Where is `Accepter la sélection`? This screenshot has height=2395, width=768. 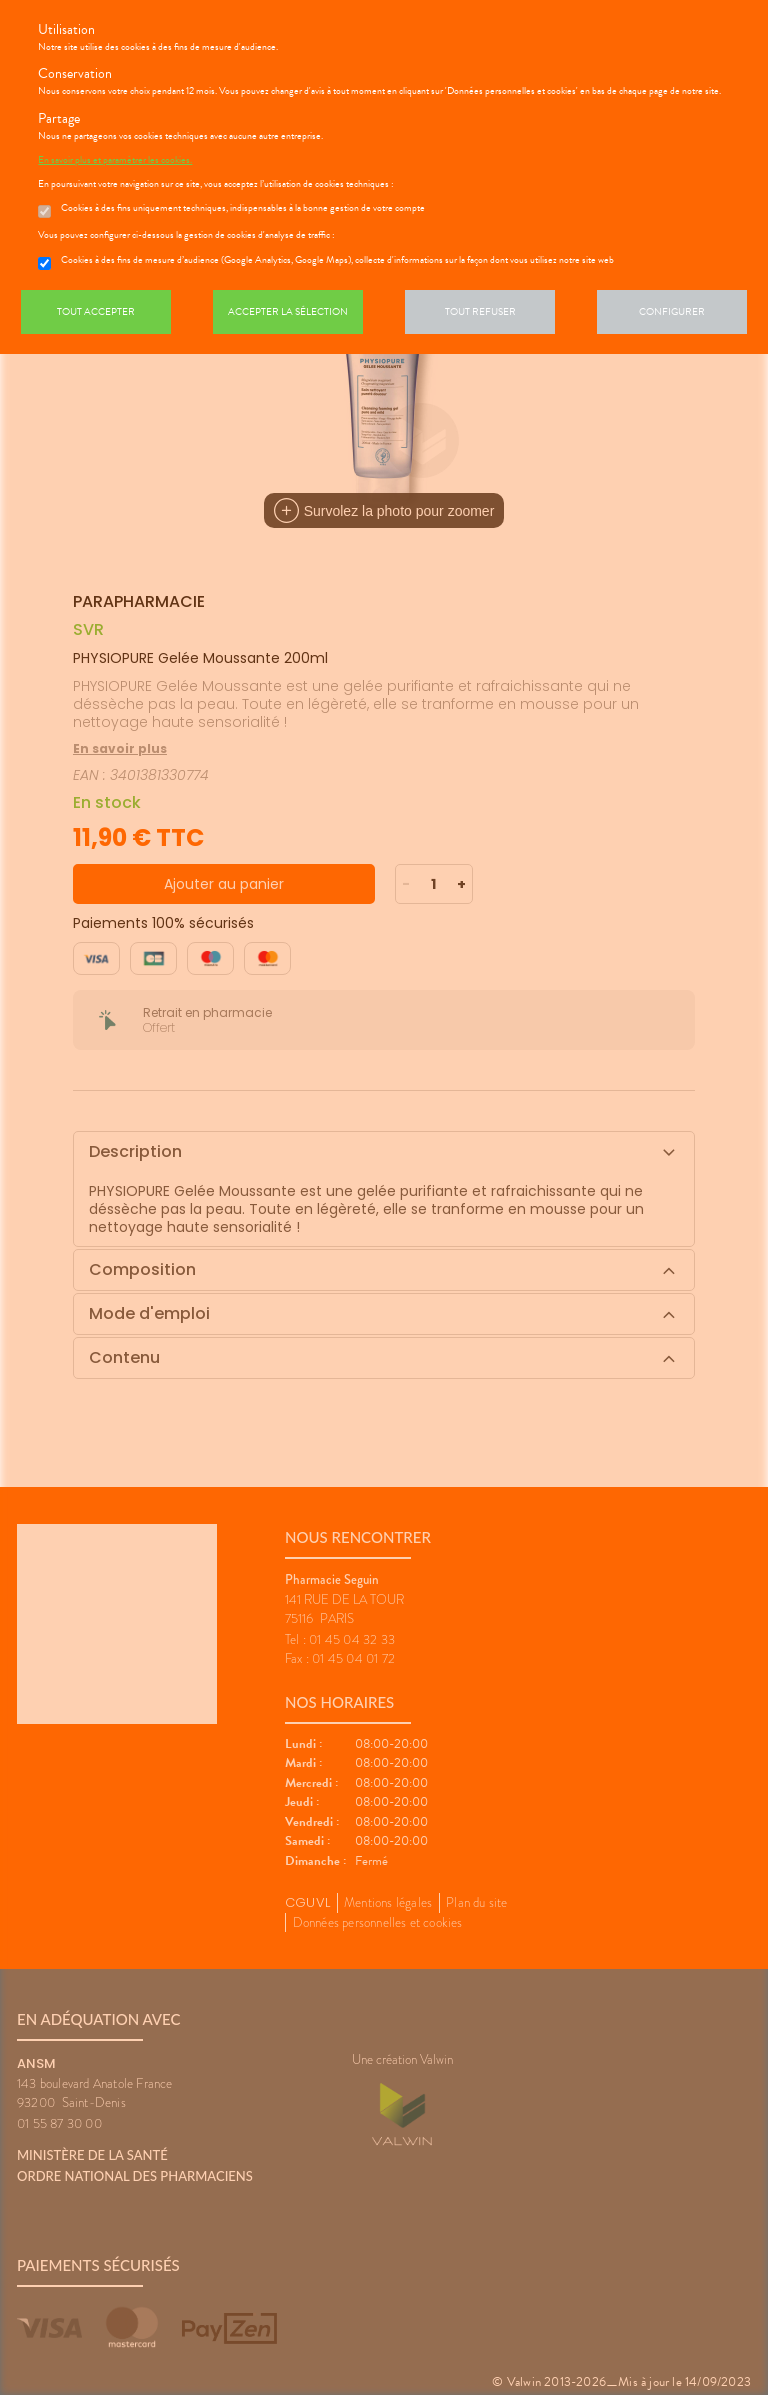 Accepter la sélection is located at coordinates (288, 311).